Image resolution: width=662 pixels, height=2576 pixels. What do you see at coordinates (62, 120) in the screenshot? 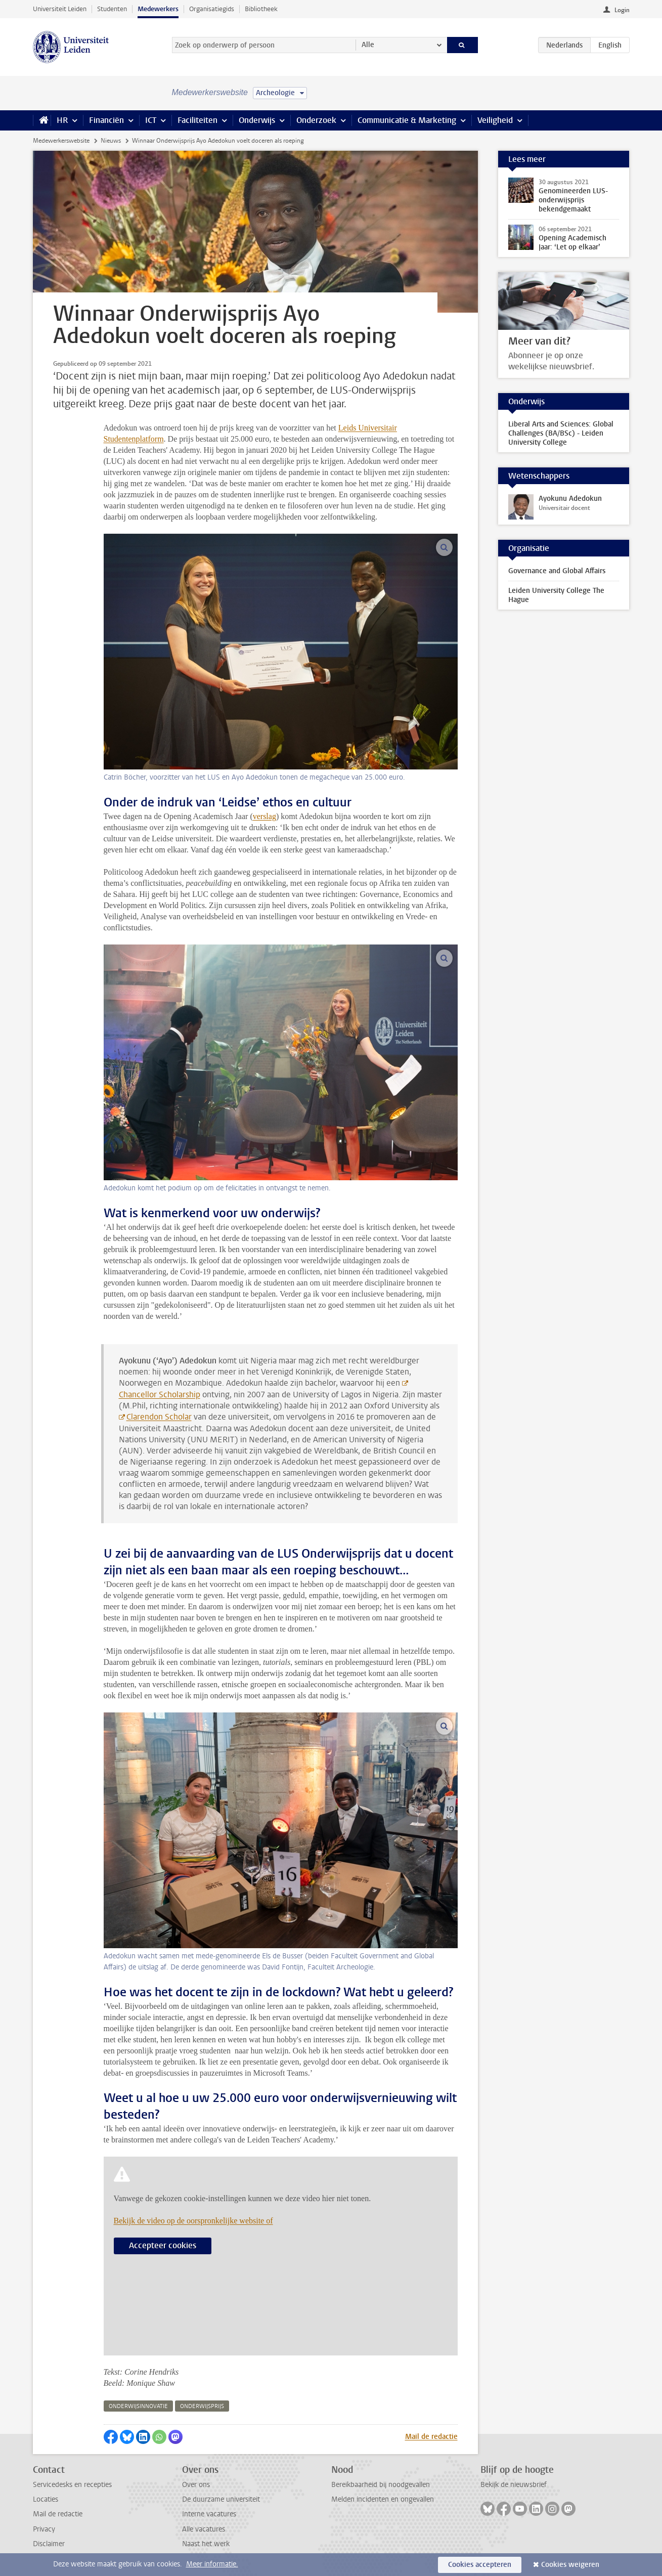
I see `HR` at bounding box center [62, 120].